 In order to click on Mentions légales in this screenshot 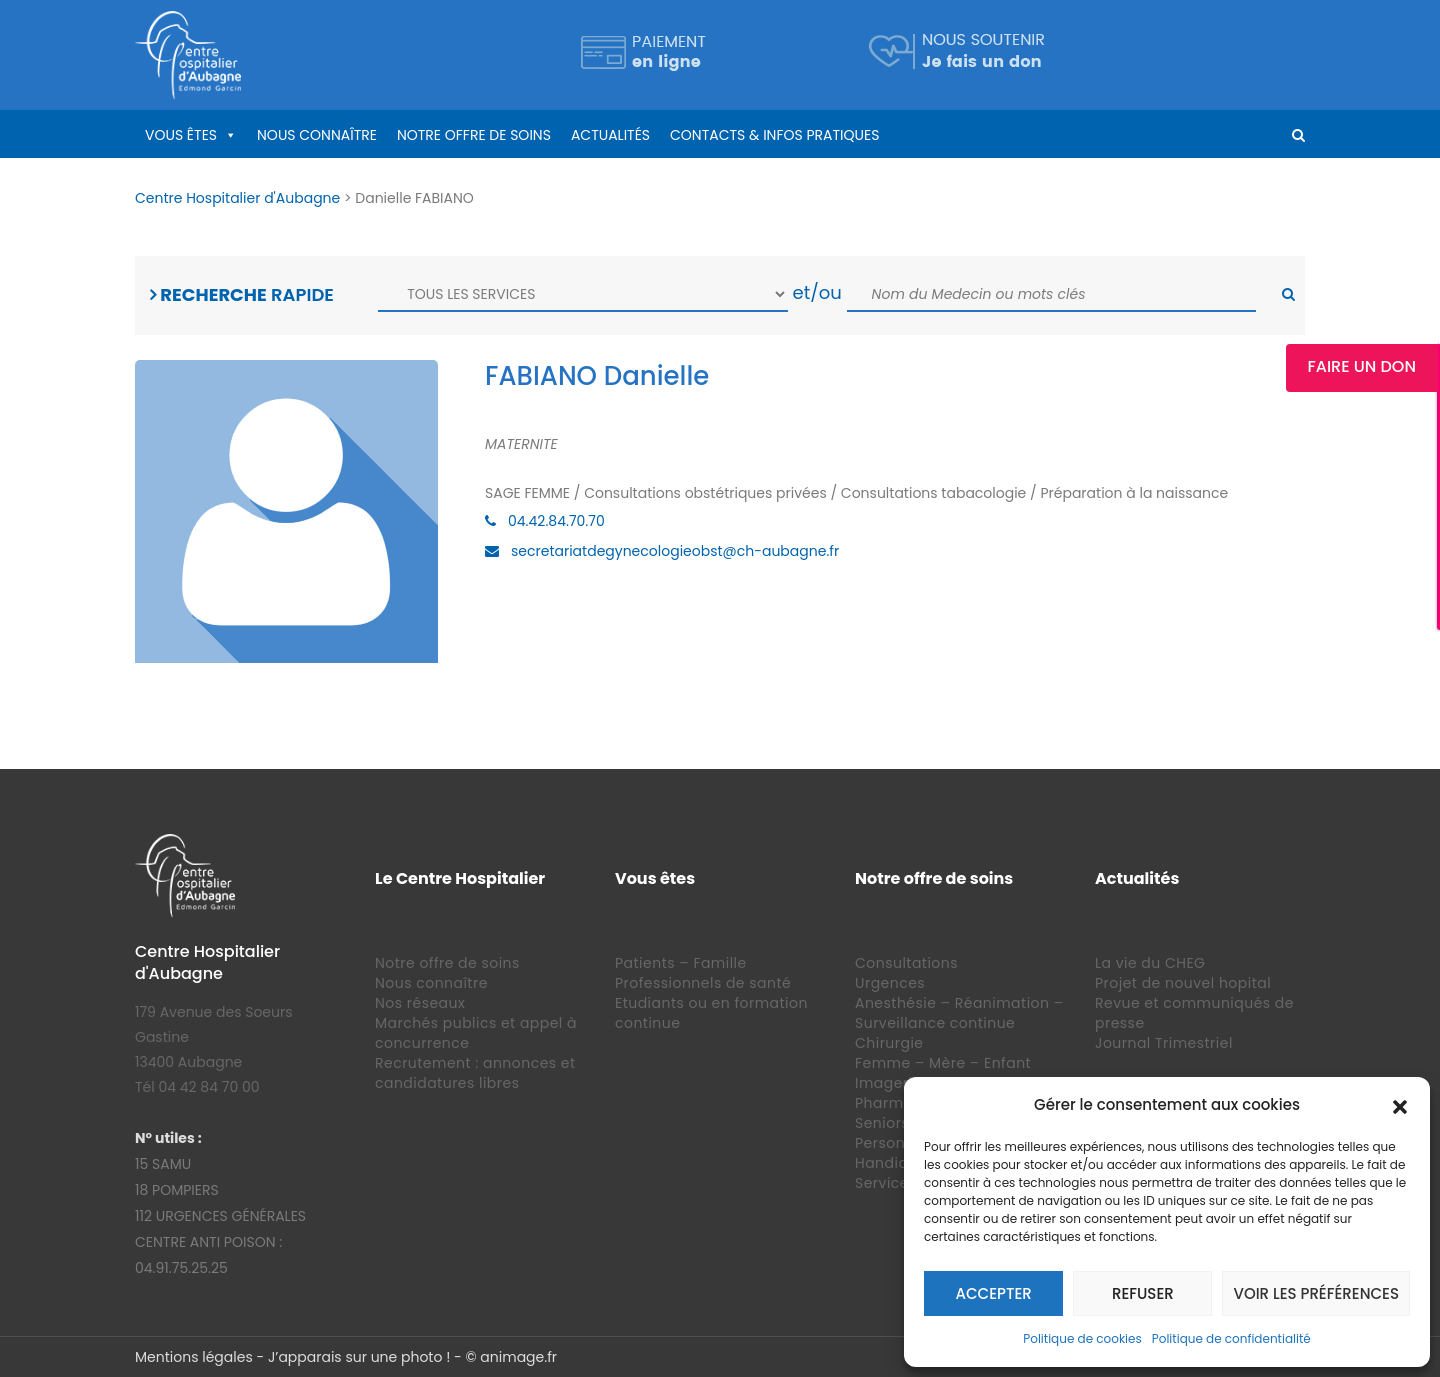, I will do `click(194, 1357)`.